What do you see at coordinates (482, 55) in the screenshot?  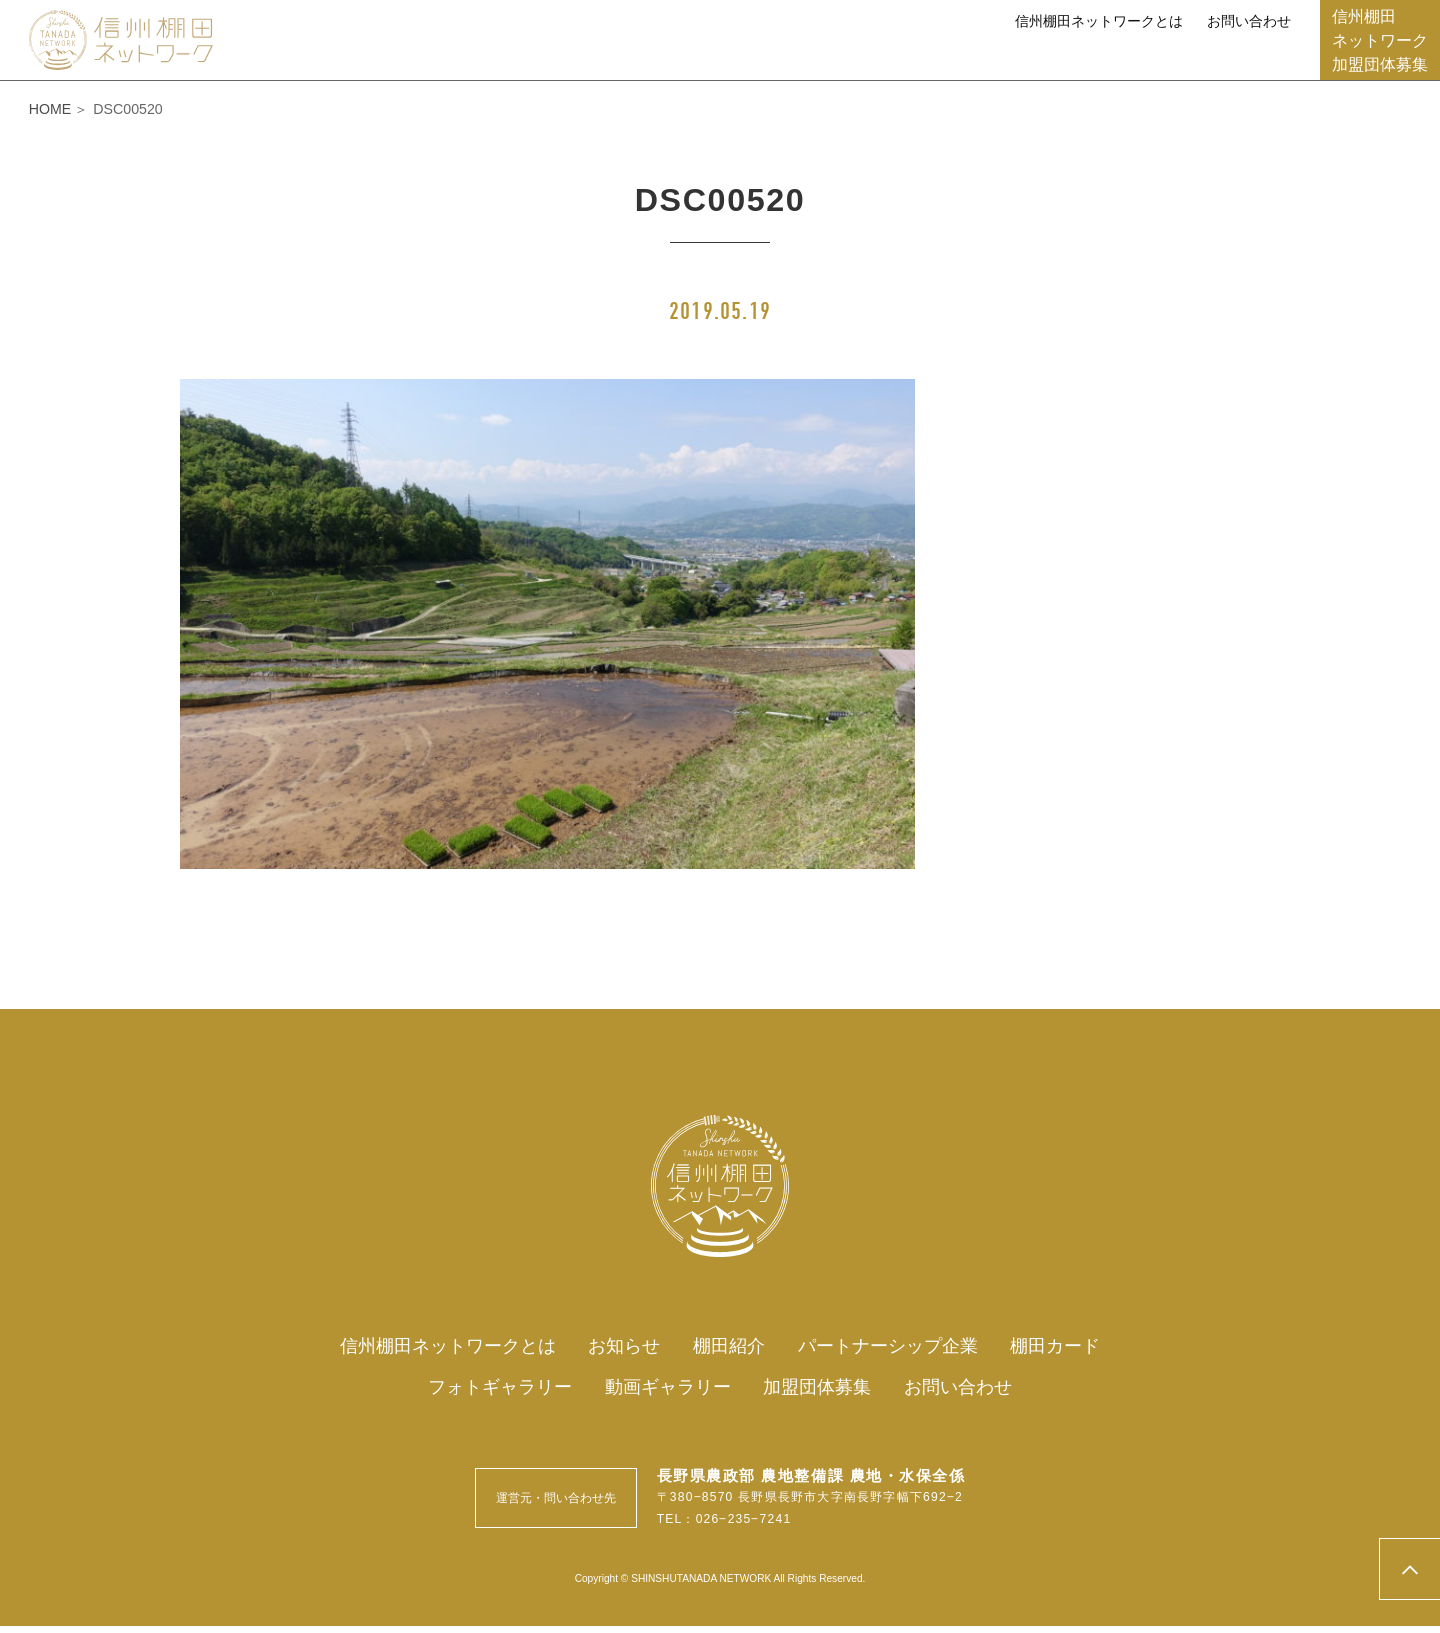 I see `お知らせ` at bounding box center [482, 55].